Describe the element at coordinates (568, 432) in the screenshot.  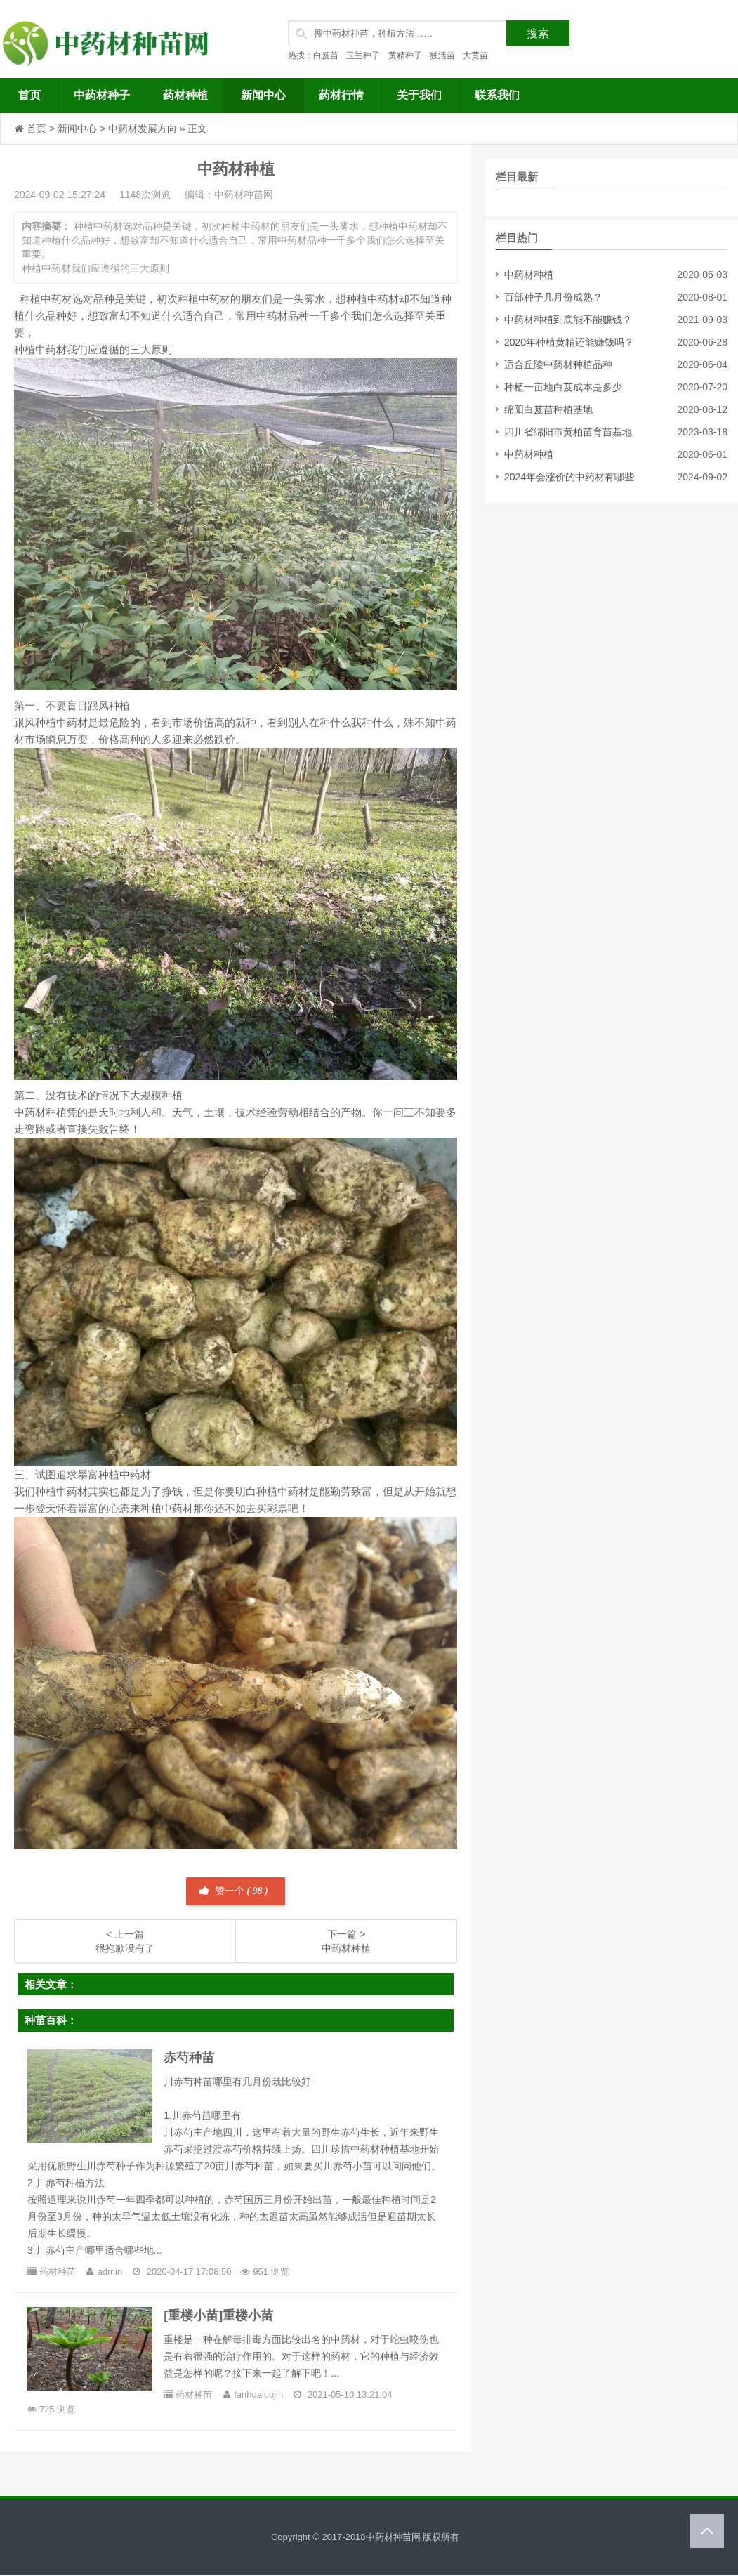
I see `四川省绵阳市黄柏苗育苗基地` at that location.